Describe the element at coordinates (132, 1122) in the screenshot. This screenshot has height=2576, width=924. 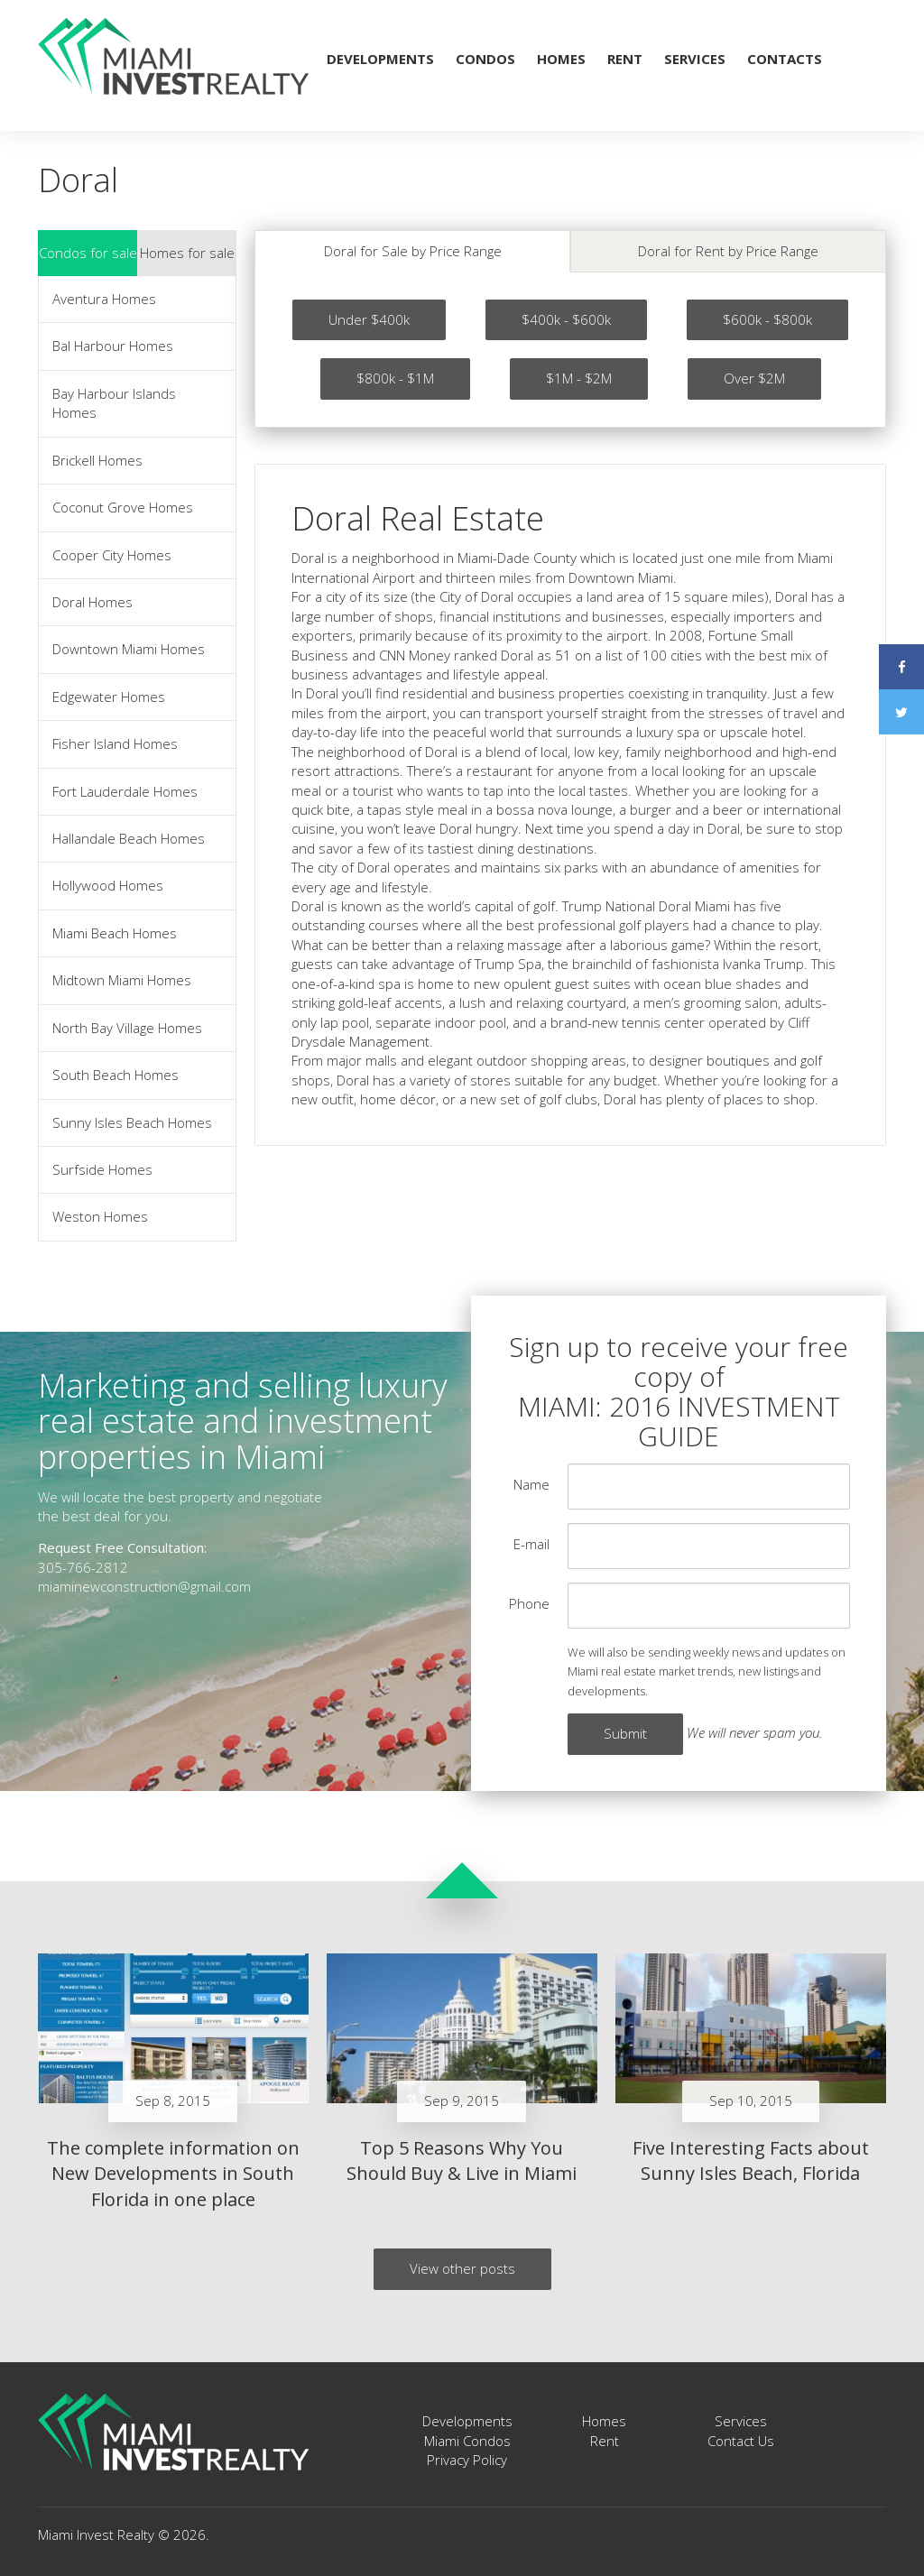
I see `Sunny Isles Beach Homes` at that location.